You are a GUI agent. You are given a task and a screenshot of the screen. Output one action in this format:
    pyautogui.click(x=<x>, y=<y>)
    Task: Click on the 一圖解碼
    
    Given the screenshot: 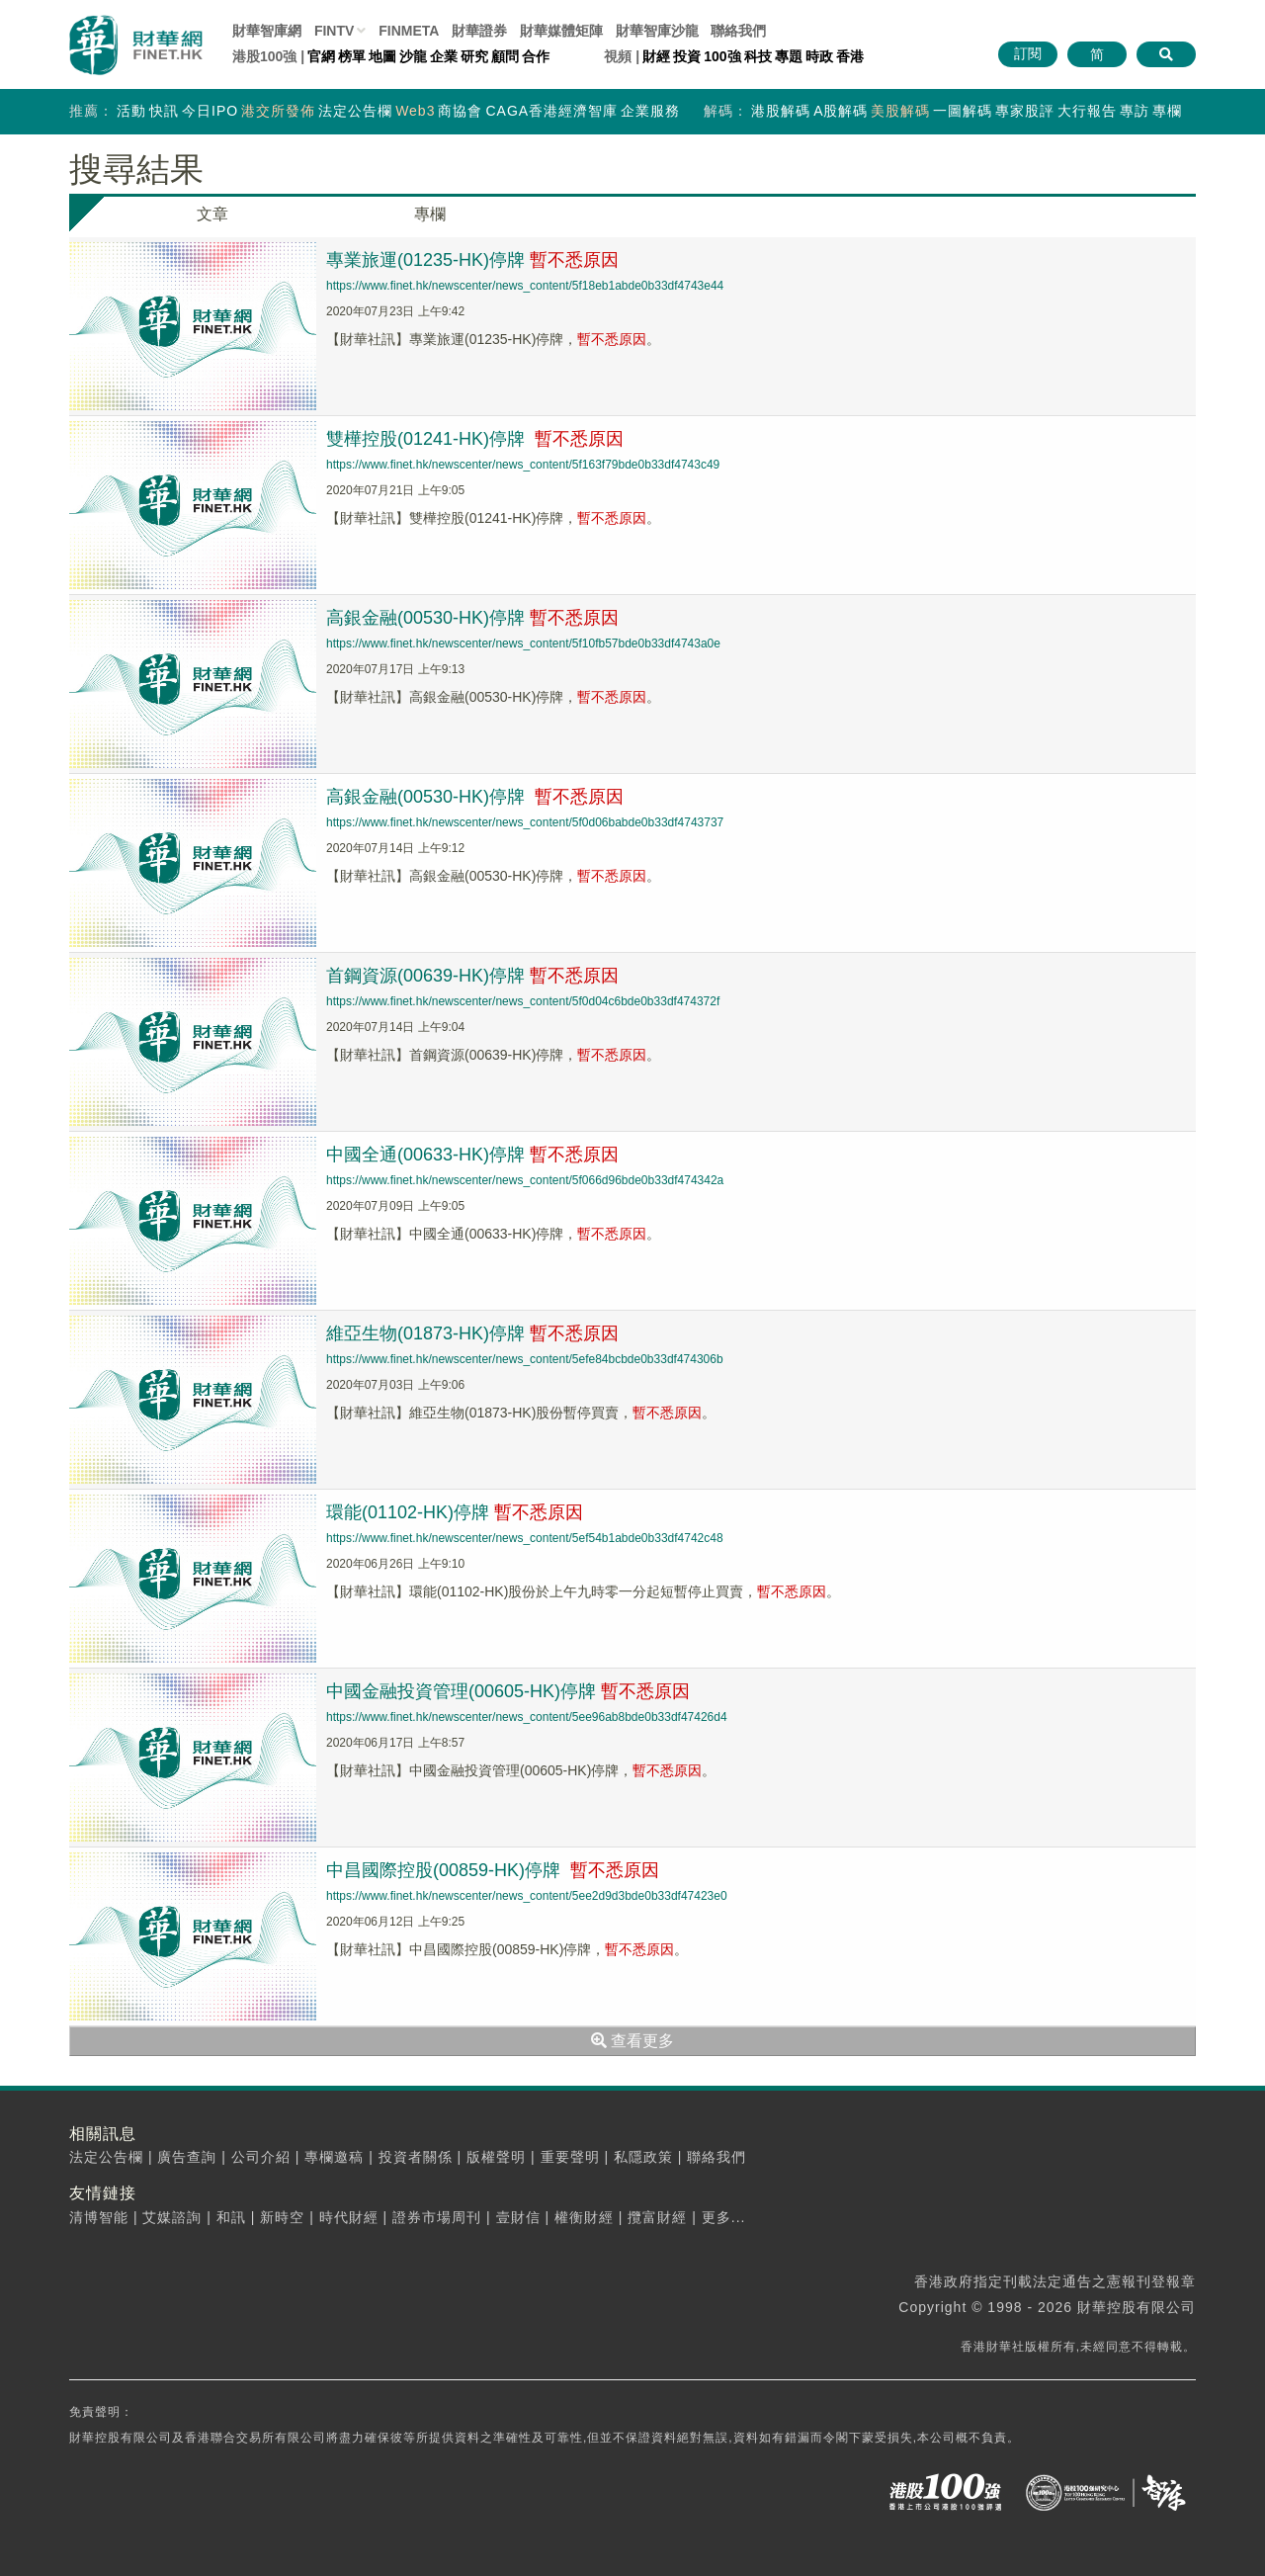 What is the action you would take?
    pyautogui.click(x=962, y=111)
    